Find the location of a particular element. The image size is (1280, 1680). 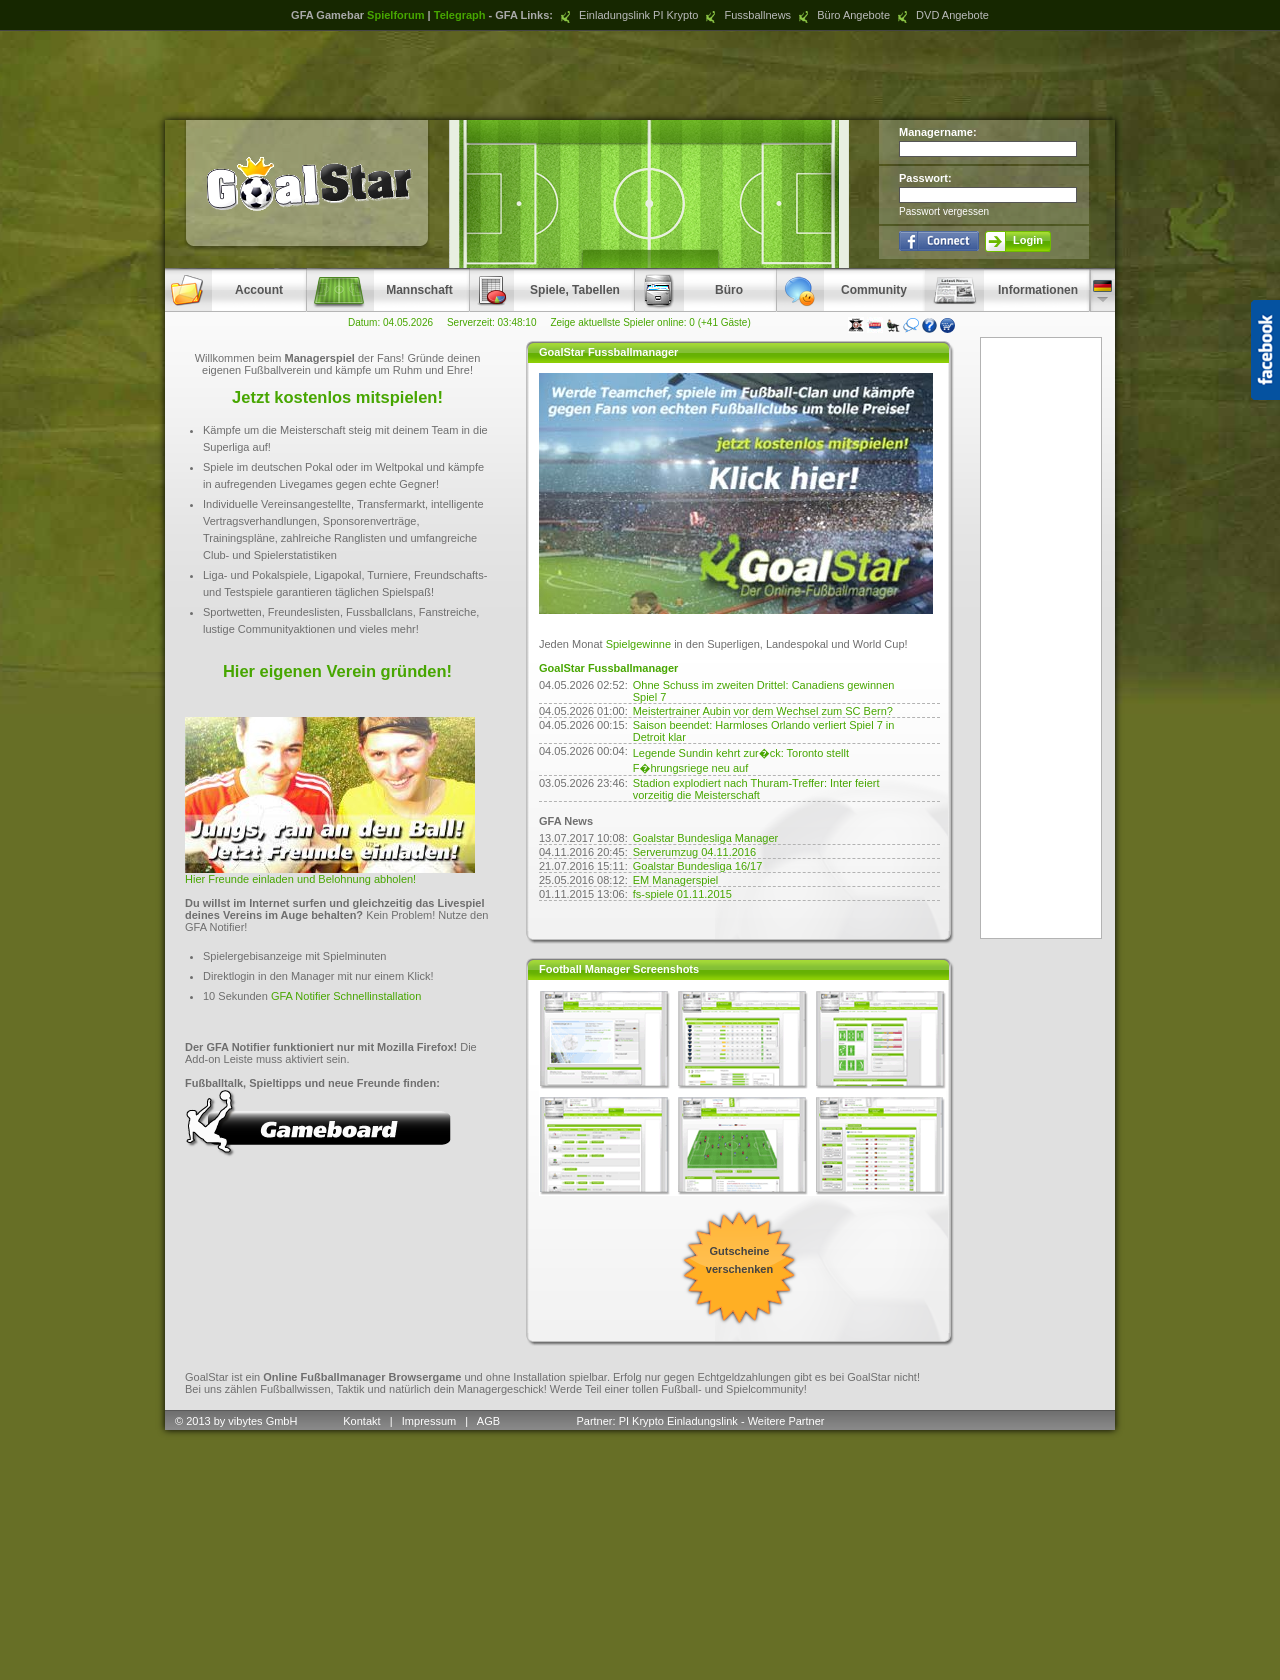

GFA Notifier Schnellinstallation is located at coordinates (346, 996).